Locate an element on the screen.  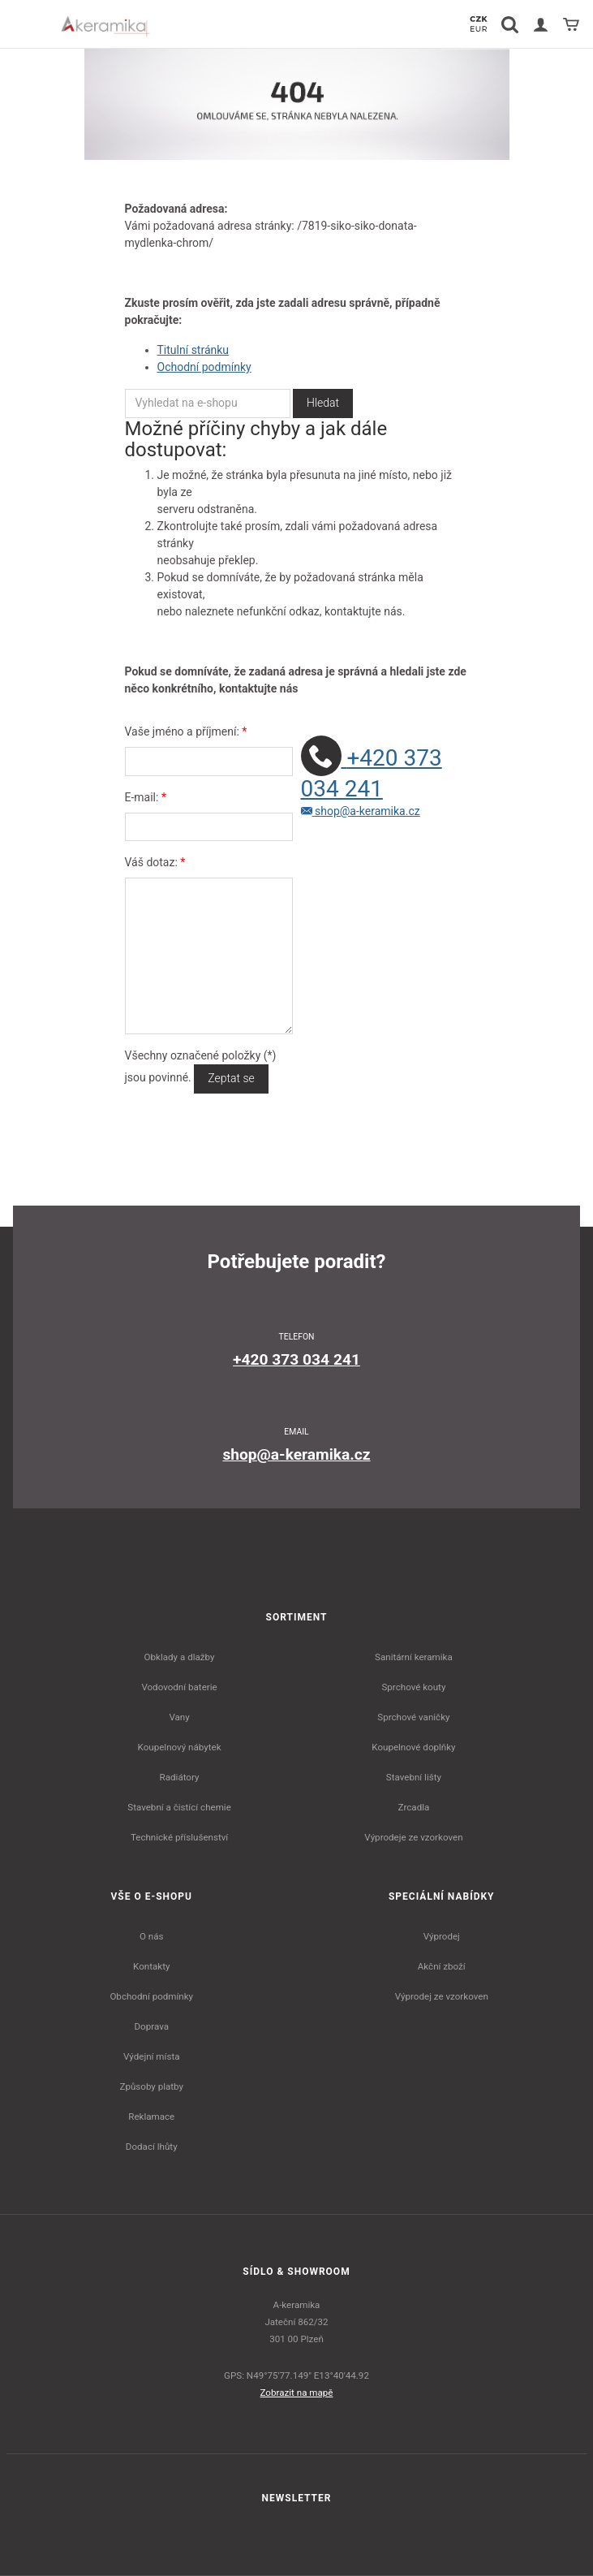
Koupelnové doplňky is located at coordinates (413, 1747).